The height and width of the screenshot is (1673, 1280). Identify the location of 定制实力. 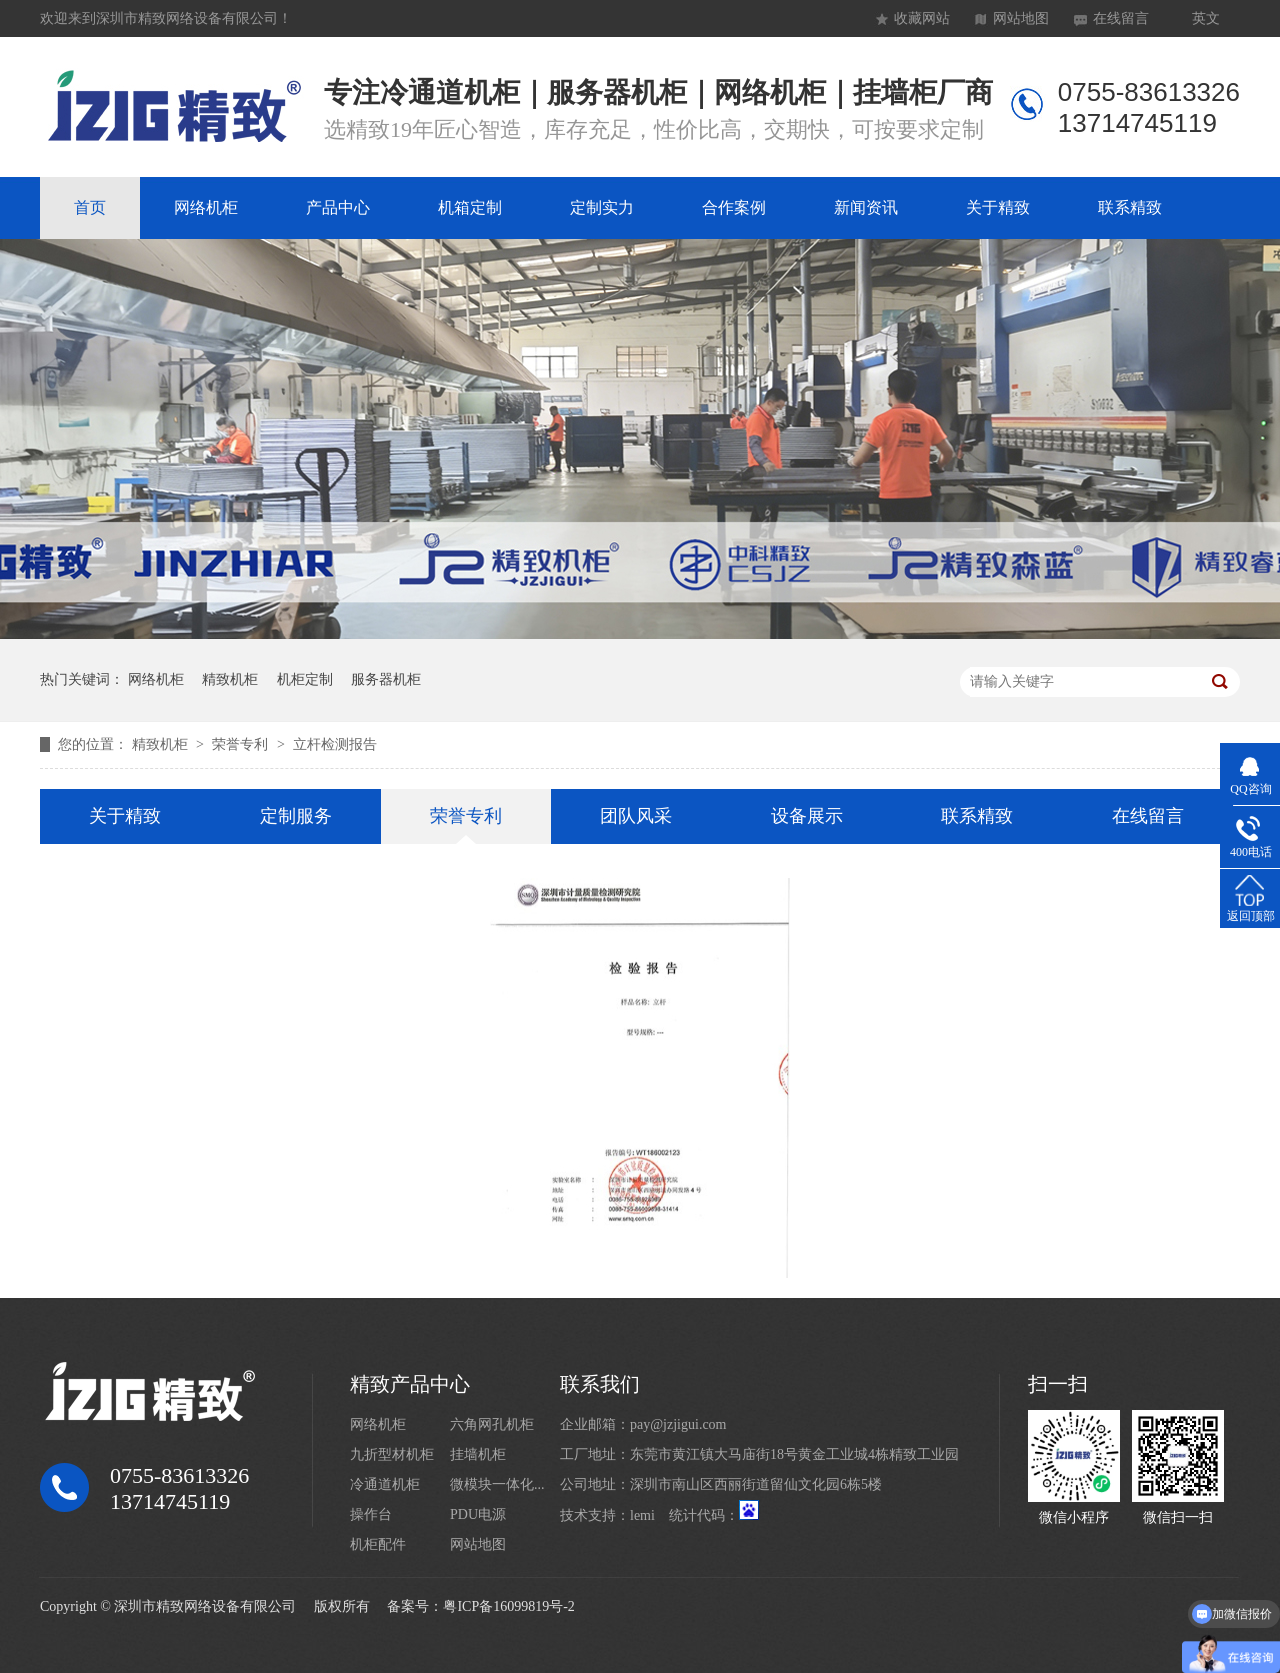
(602, 207).